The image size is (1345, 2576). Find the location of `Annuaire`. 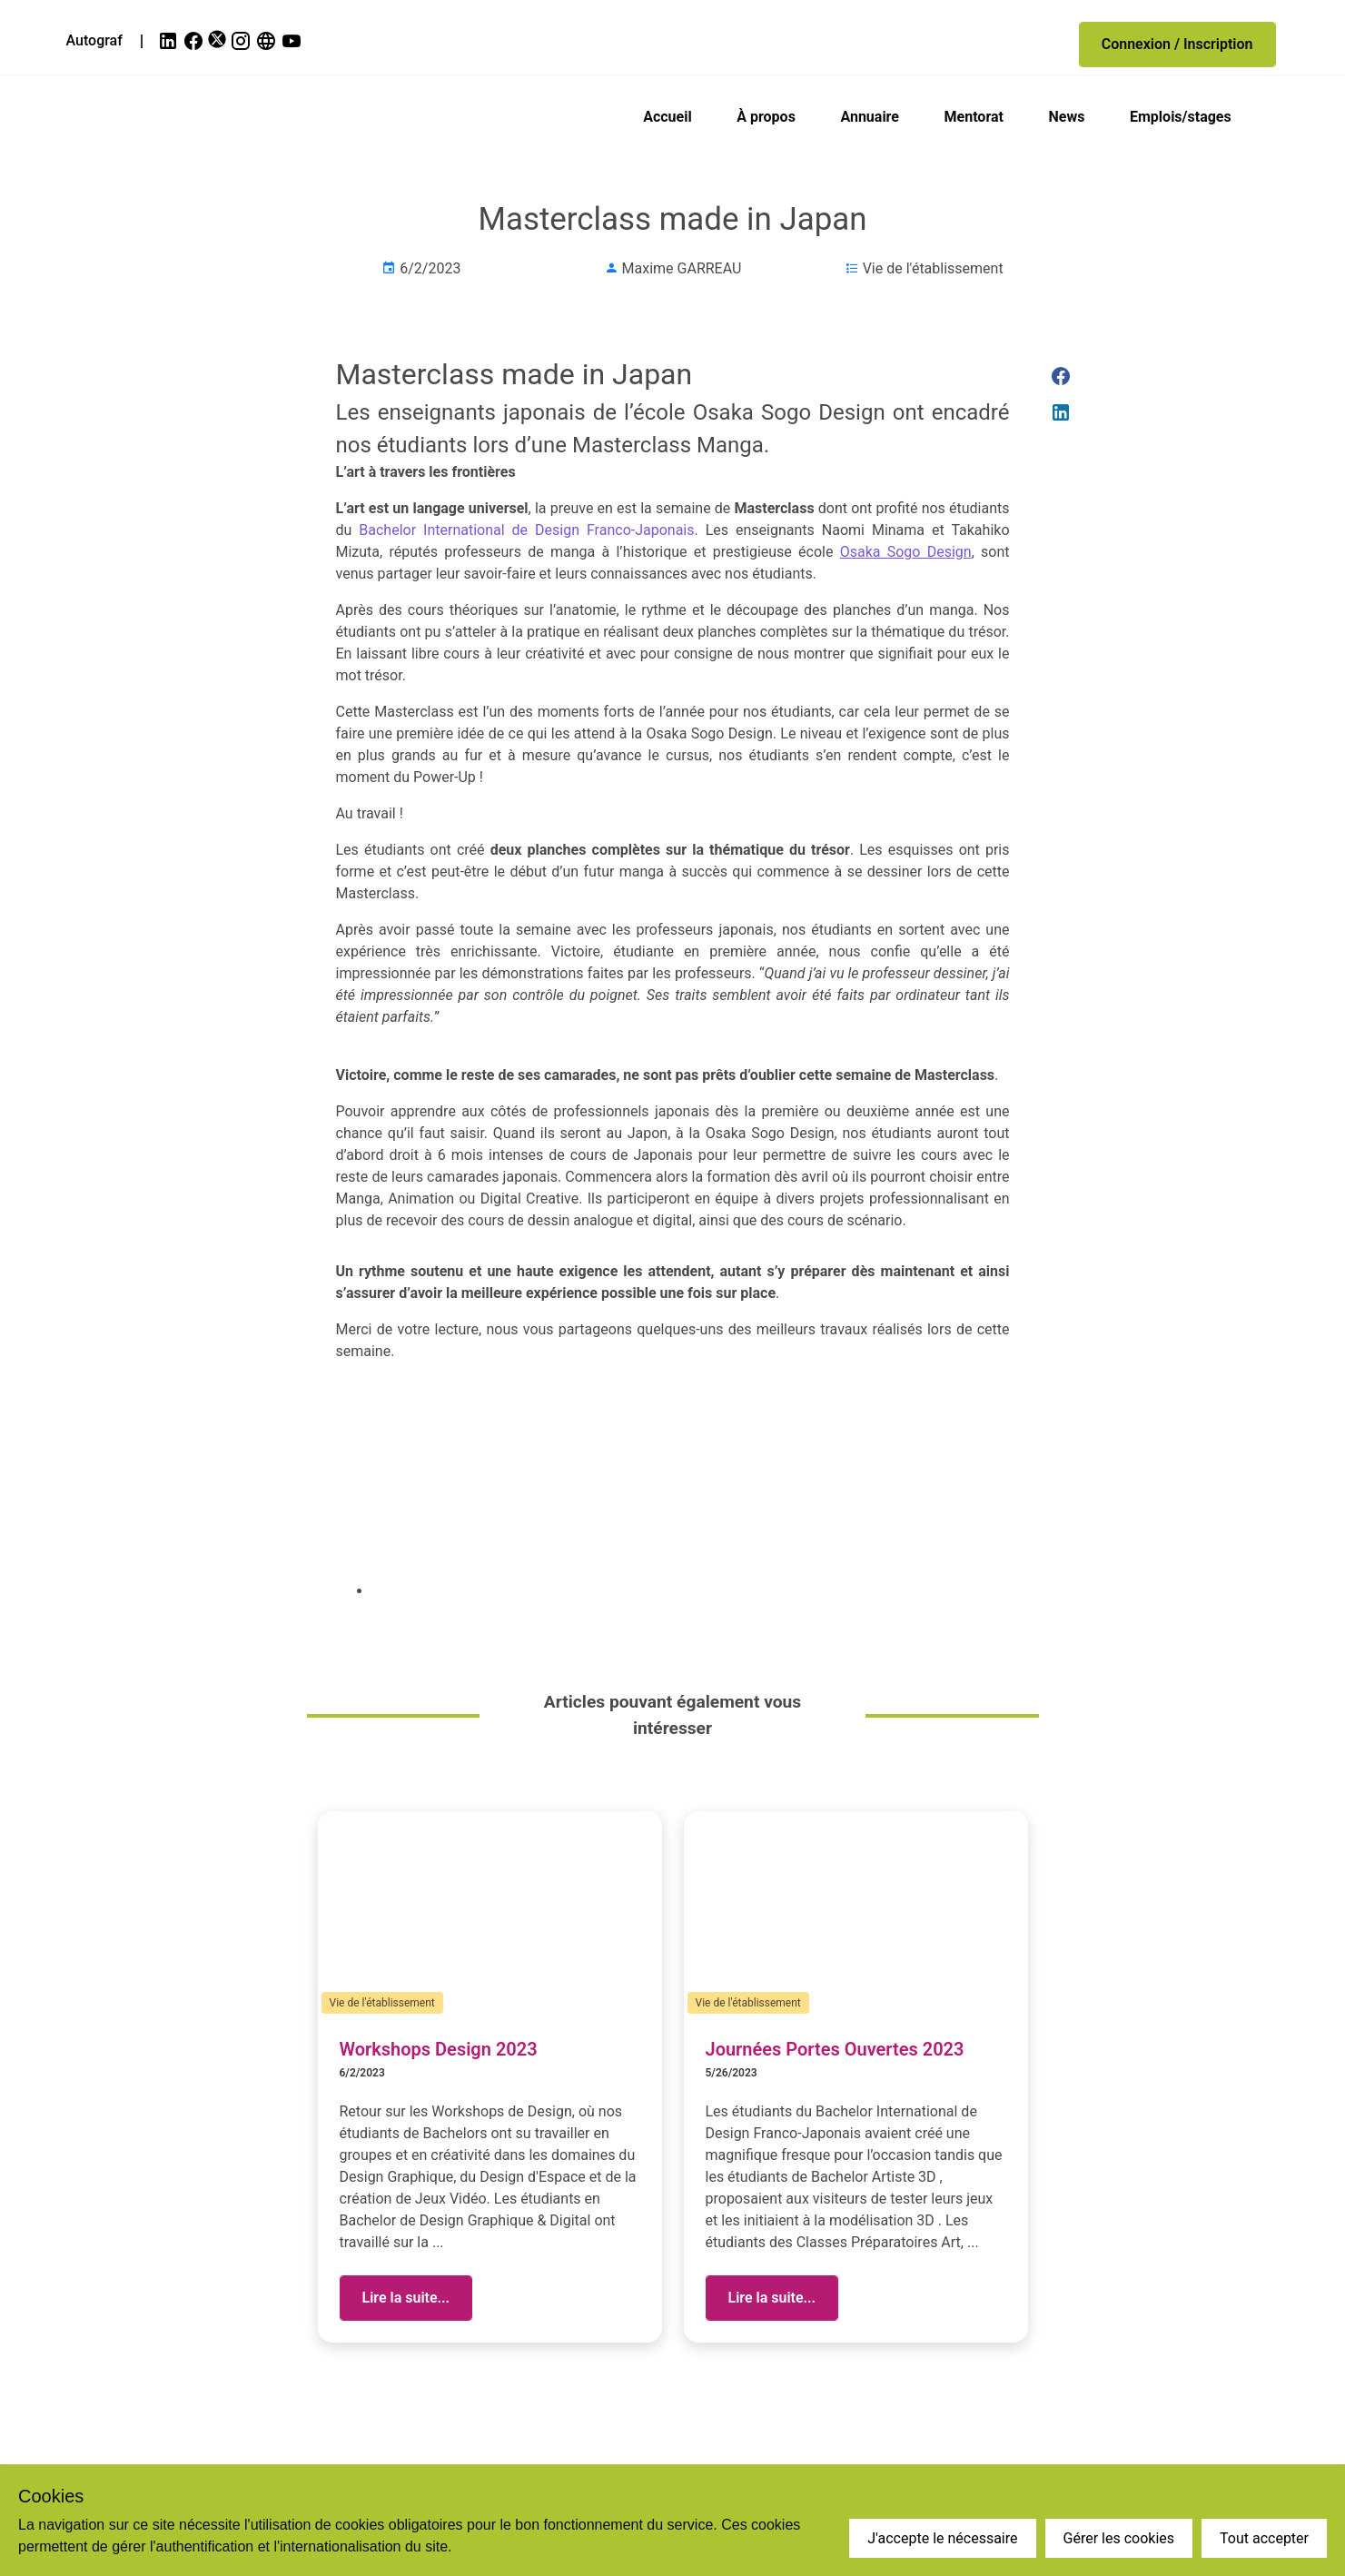

Annuaire is located at coordinates (869, 116).